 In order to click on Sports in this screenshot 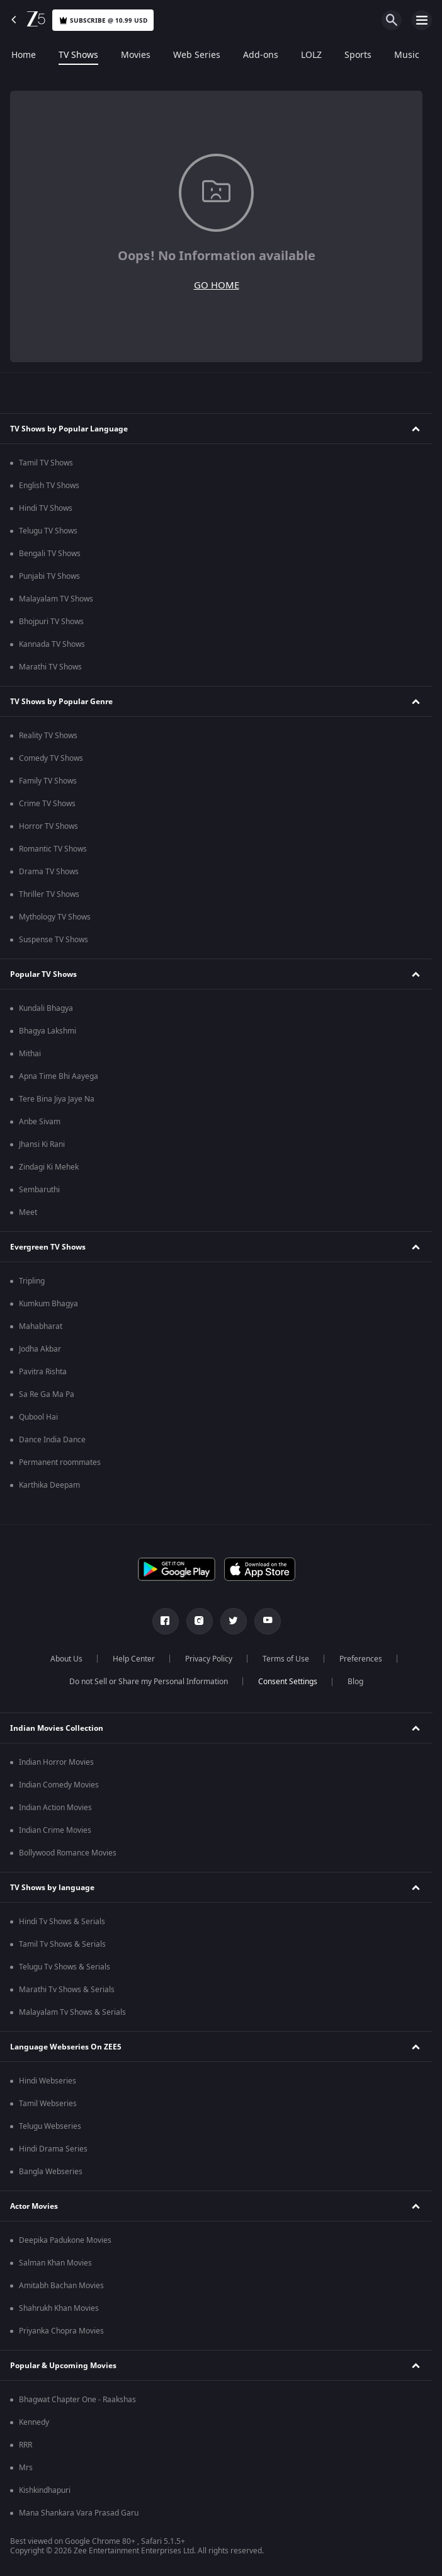, I will do `click(357, 55)`.